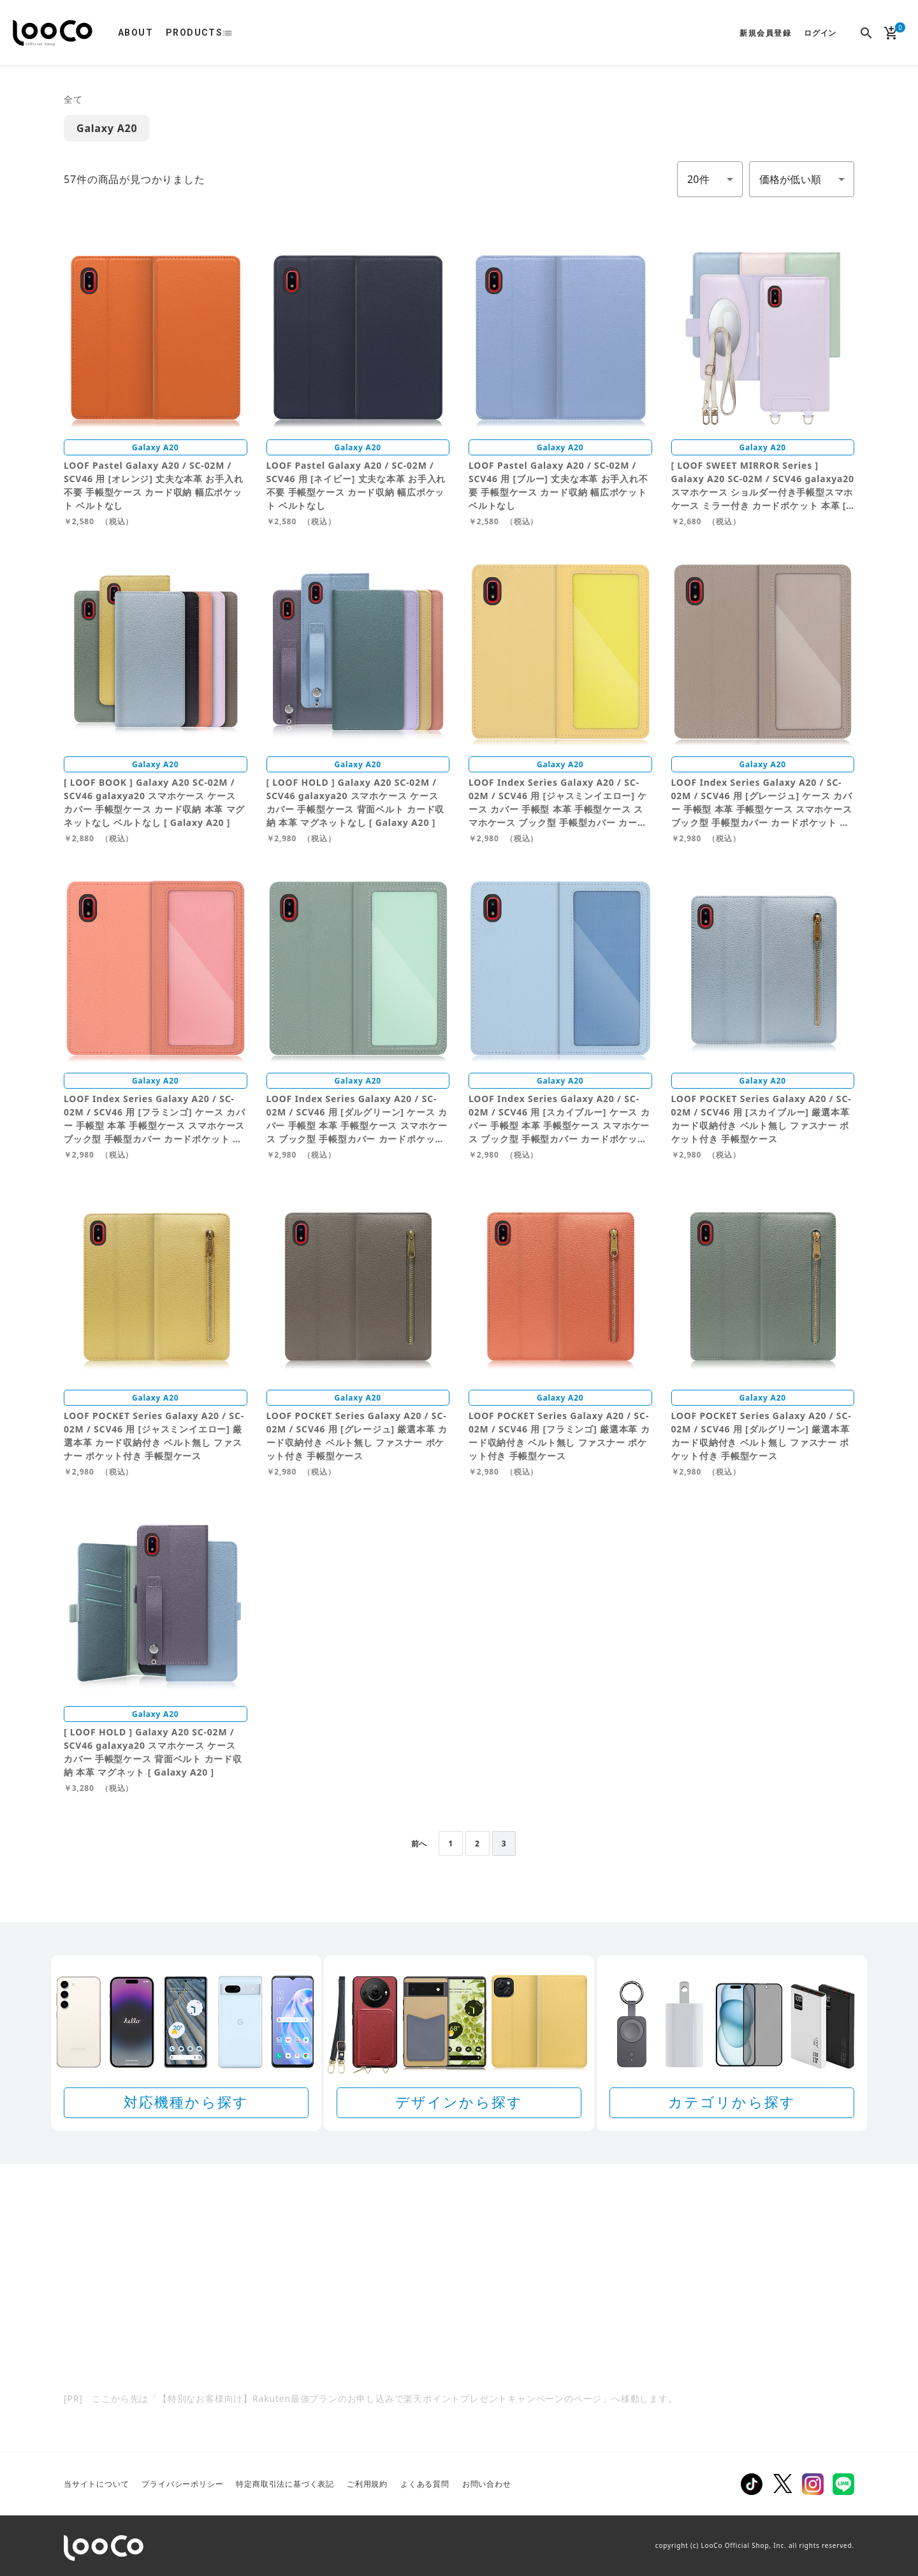 The height and width of the screenshot is (2576, 918). Describe the element at coordinates (194, 32) in the screenshot. I see `PRODUCTS` at that location.